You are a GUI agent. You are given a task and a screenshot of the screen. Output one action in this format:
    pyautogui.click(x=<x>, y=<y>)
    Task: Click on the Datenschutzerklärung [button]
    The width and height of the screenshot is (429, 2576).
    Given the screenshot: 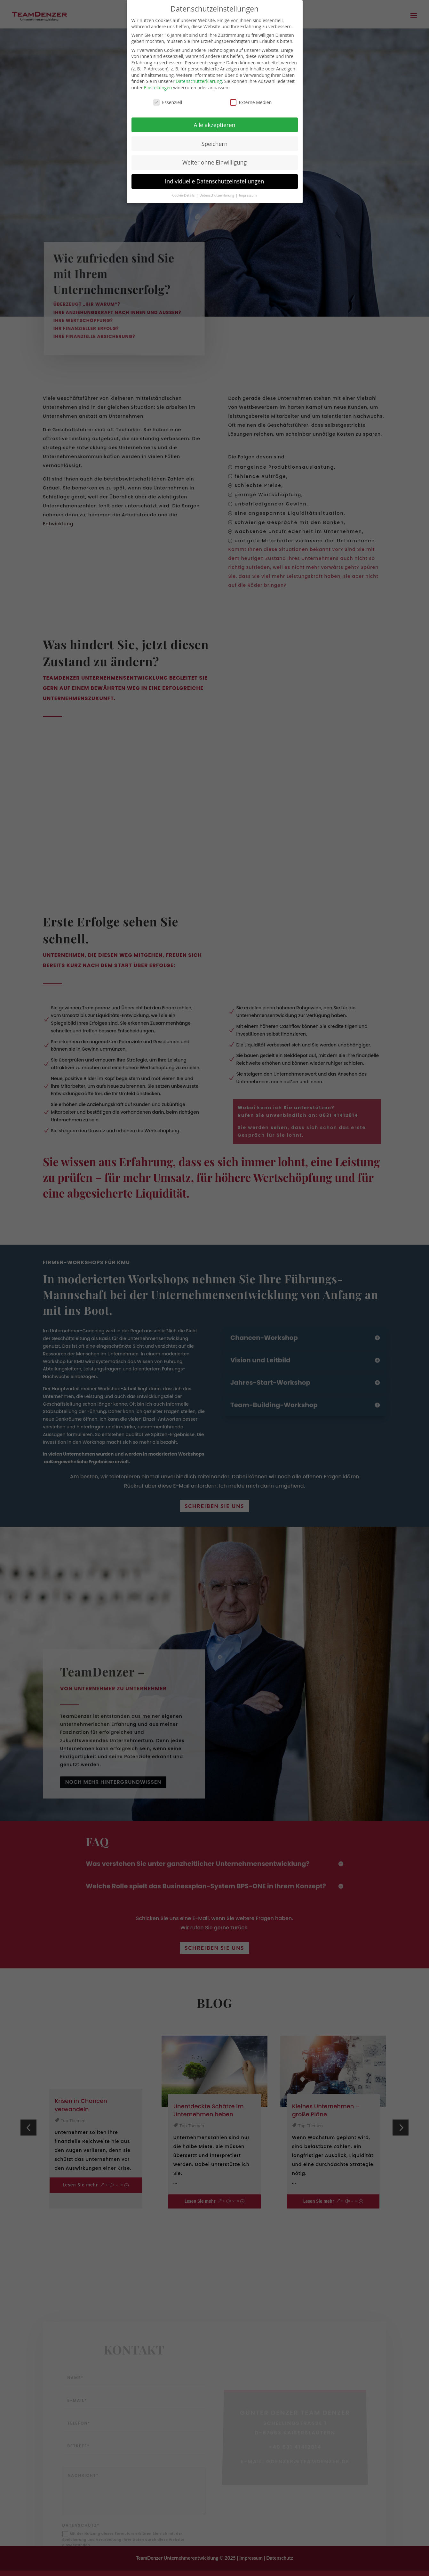 What is the action you would take?
    pyautogui.click(x=217, y=195)
    